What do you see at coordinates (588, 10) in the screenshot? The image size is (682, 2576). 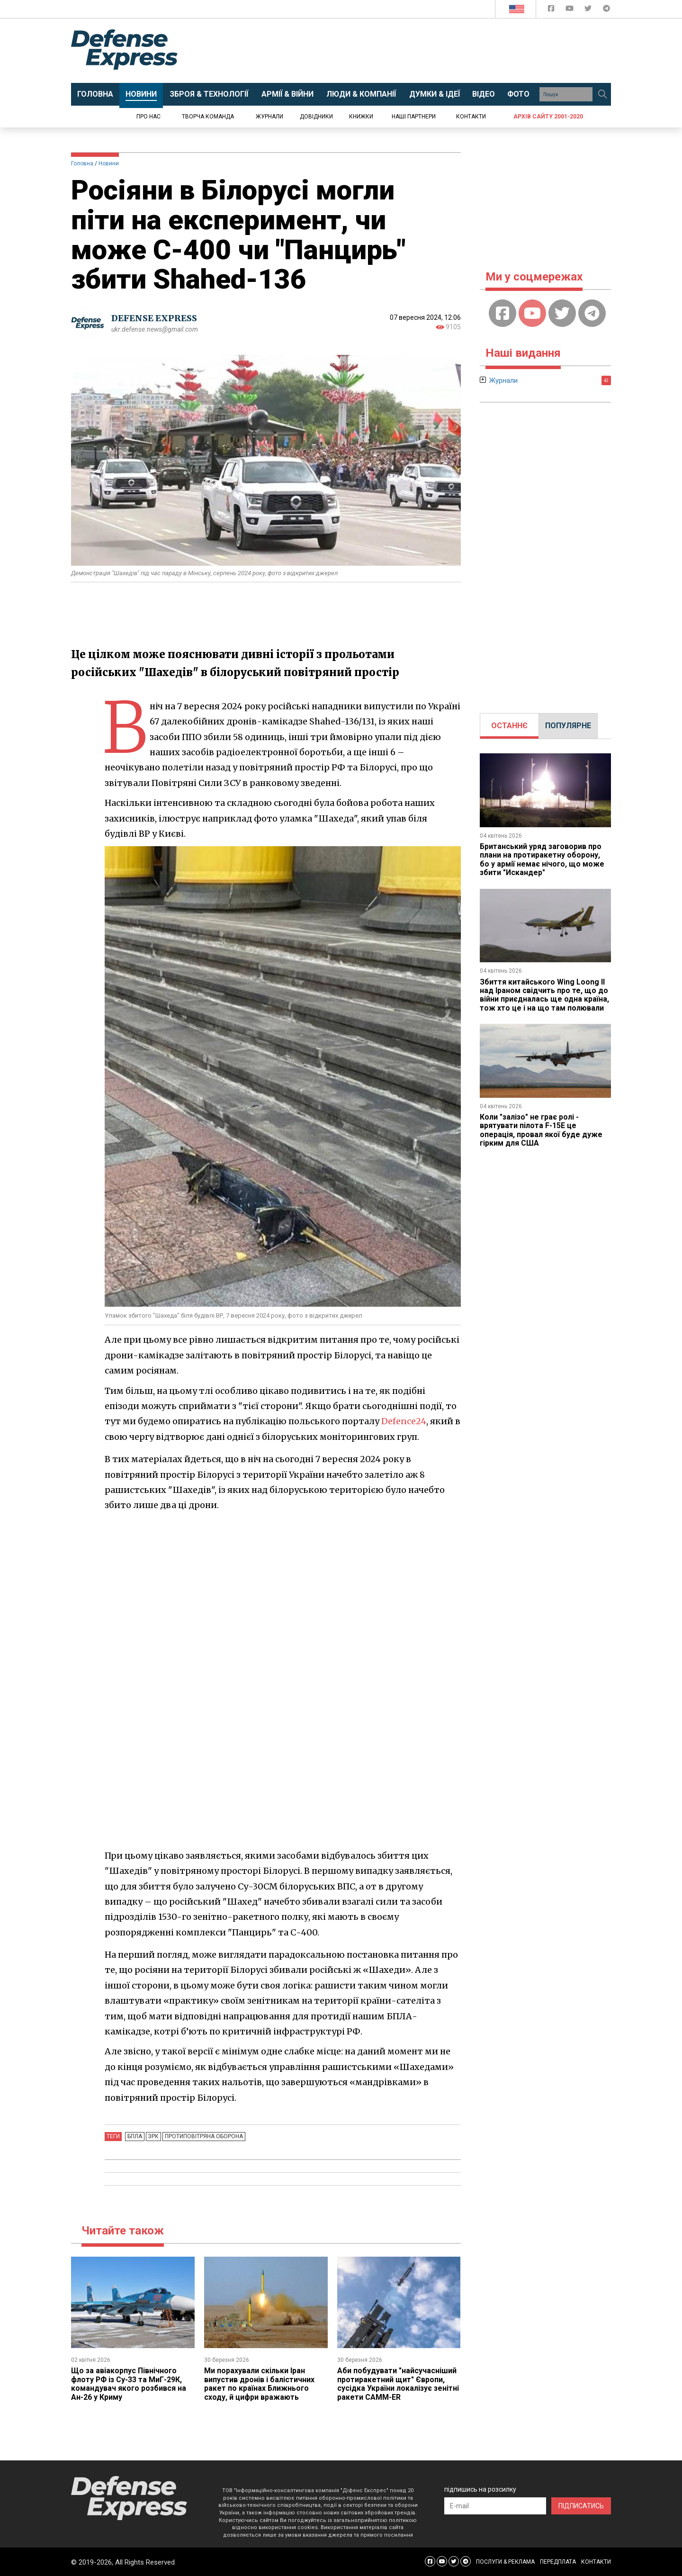 I see `[Defense Express Twitter]` at bounding box center [588, 10].